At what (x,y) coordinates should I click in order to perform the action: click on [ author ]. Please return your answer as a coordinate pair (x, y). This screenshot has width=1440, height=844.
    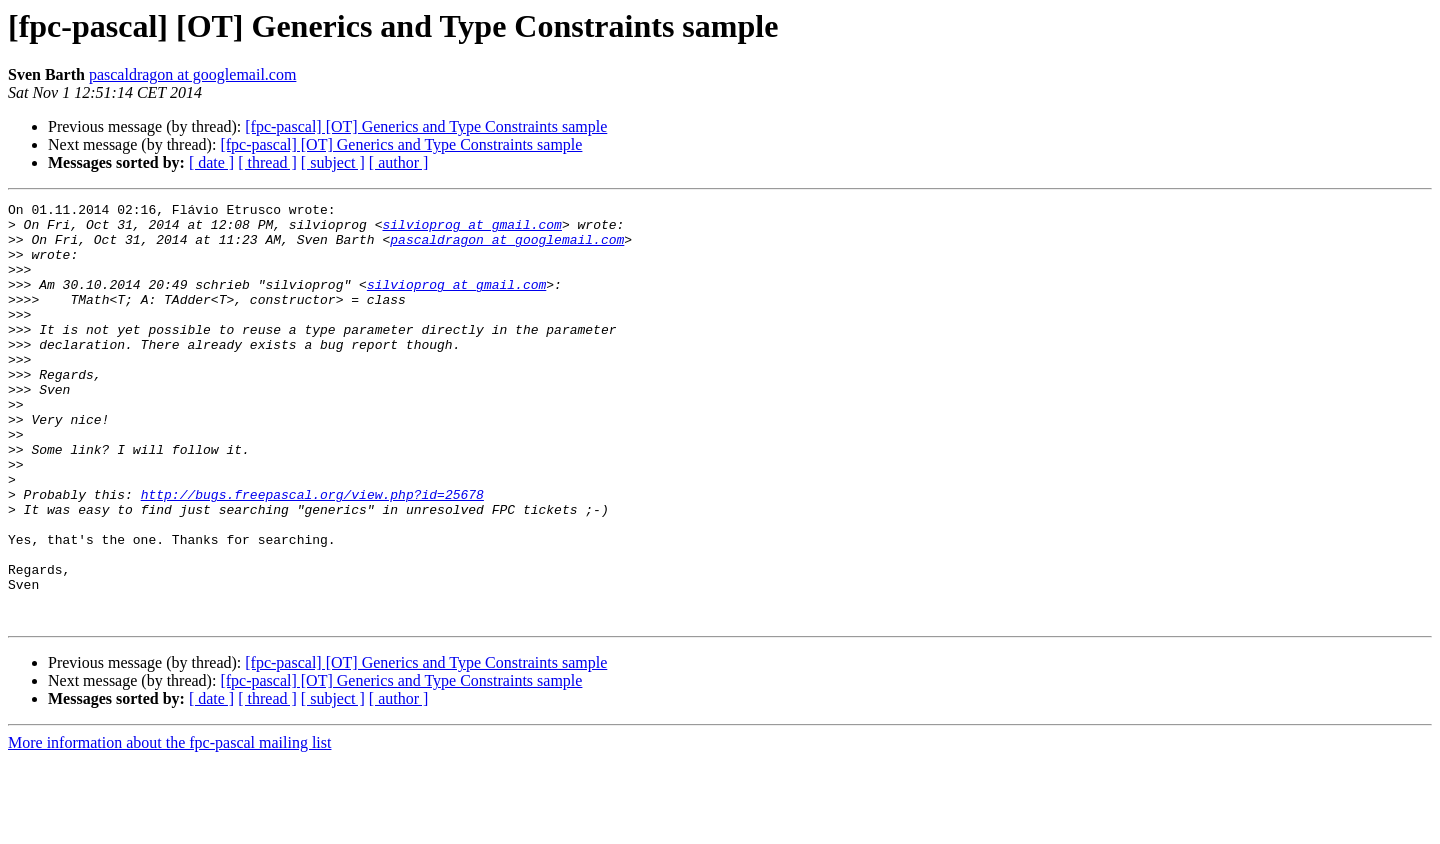
    Looking at the image, I should click on (399, 162).